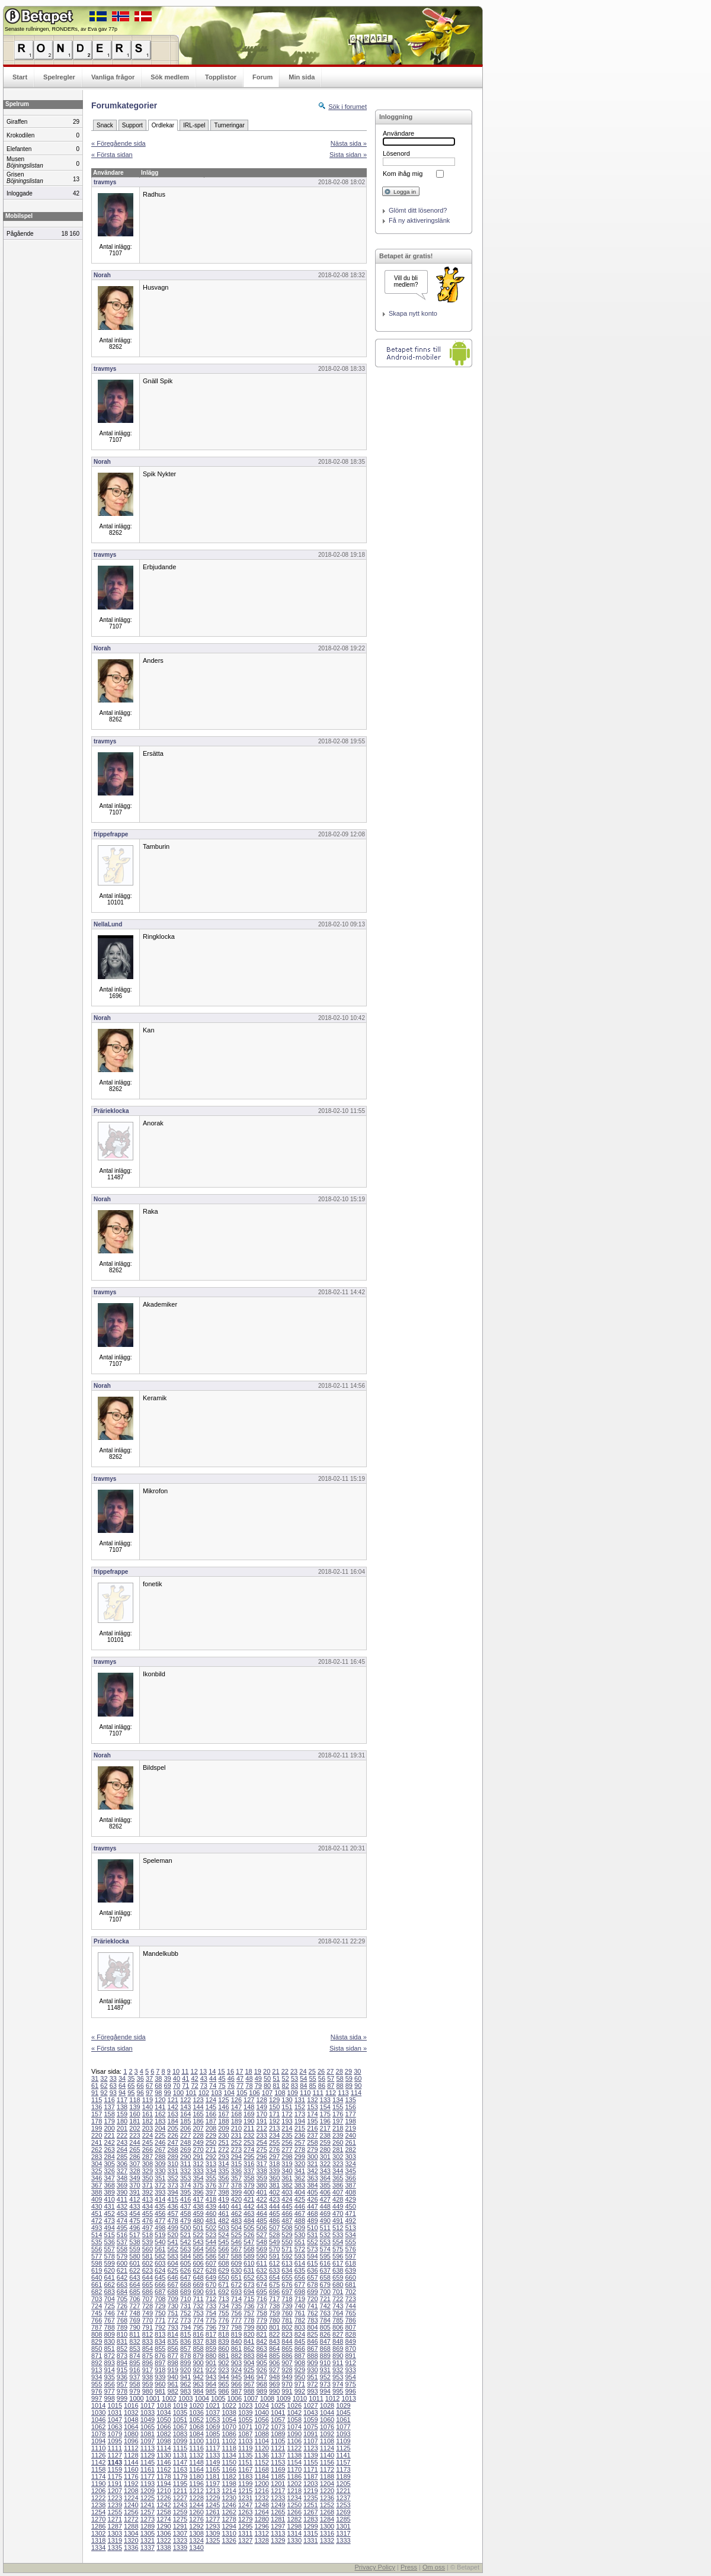  I want to click on 237, so click(312, 2135).